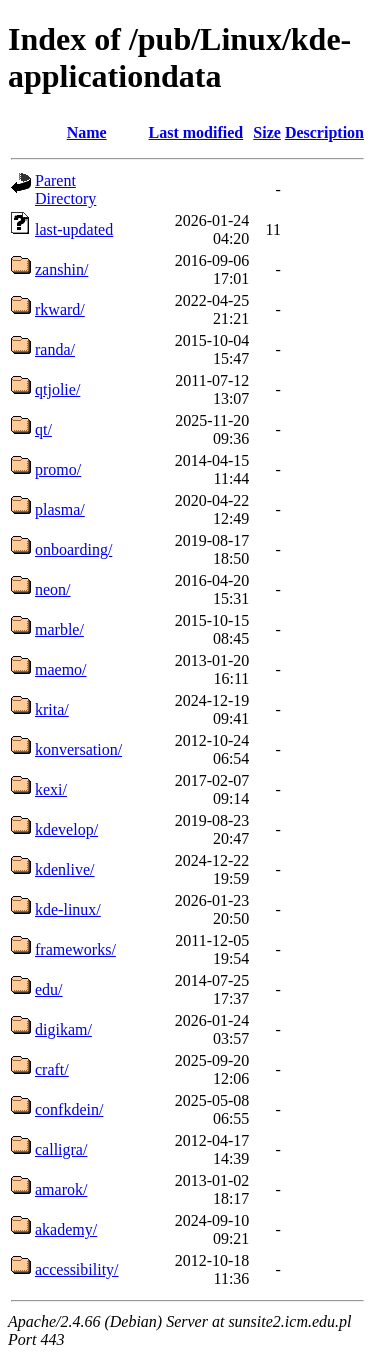  Describe the element at coordinates (52, 1069) in the screenshot. I see `craft/` at that location.